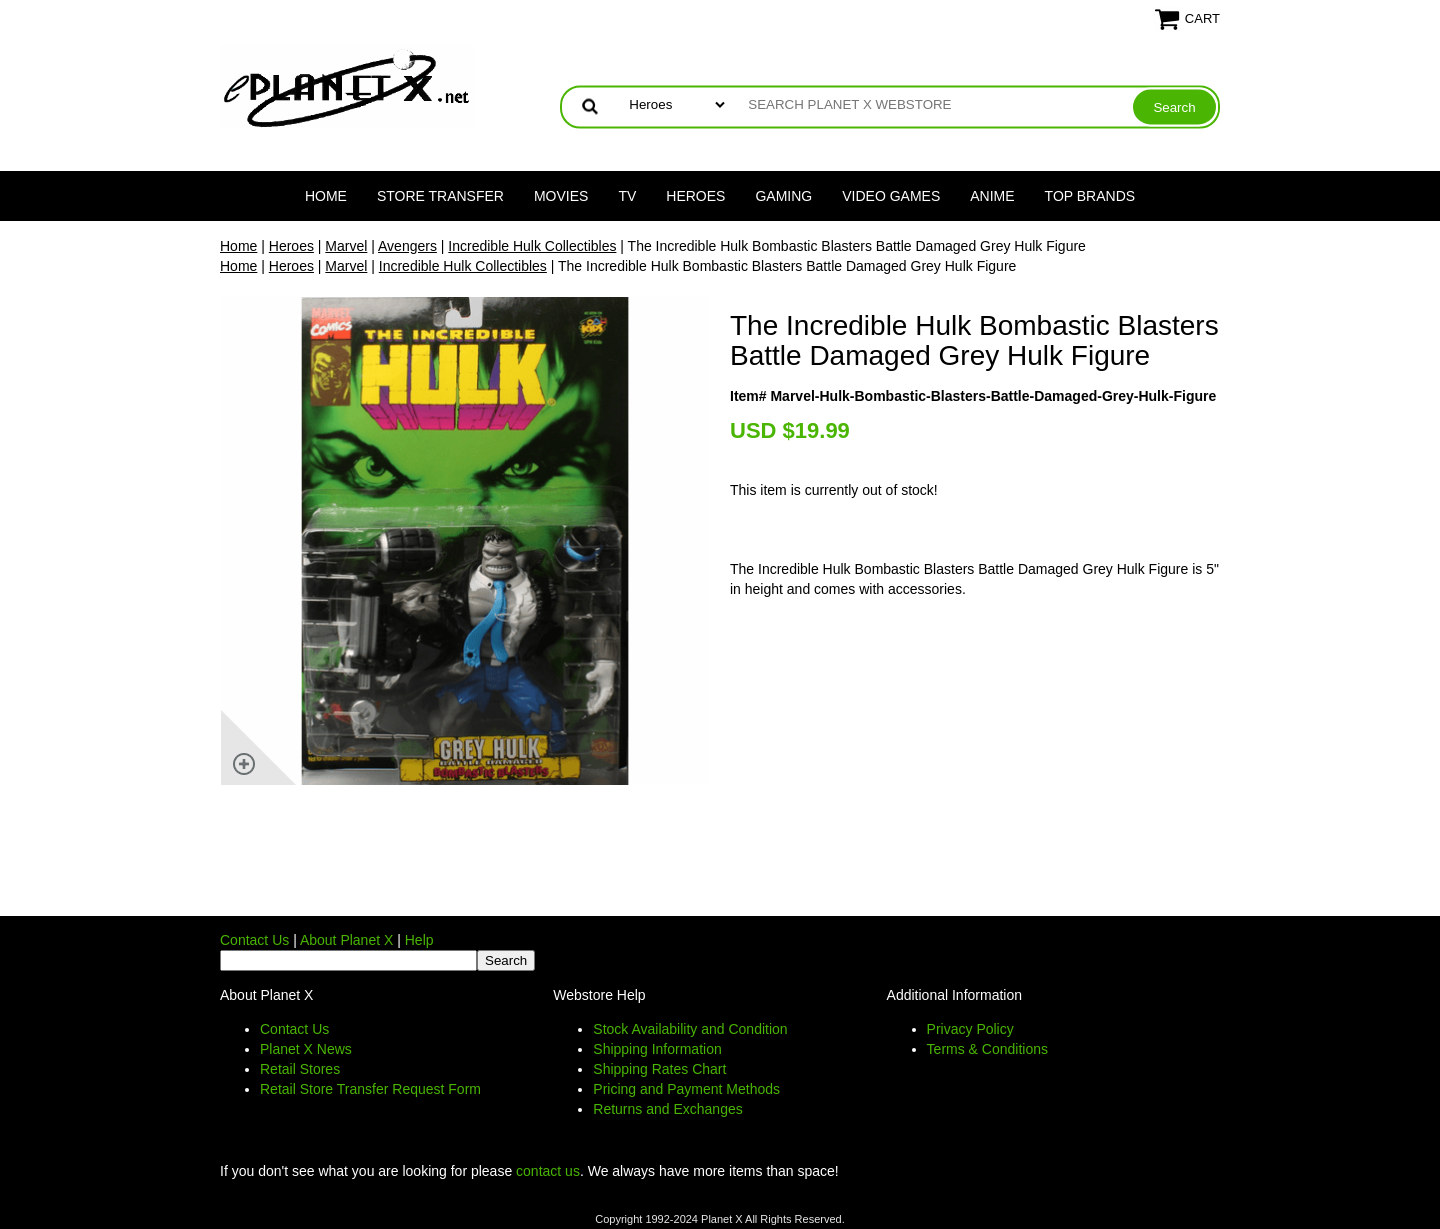 This screenshot has height=1229, width=1440. What do you see at coordinates (659, 1069) in the screenshot?
I see `Shipping Rates Chart` at bounding box center [659, 1069].